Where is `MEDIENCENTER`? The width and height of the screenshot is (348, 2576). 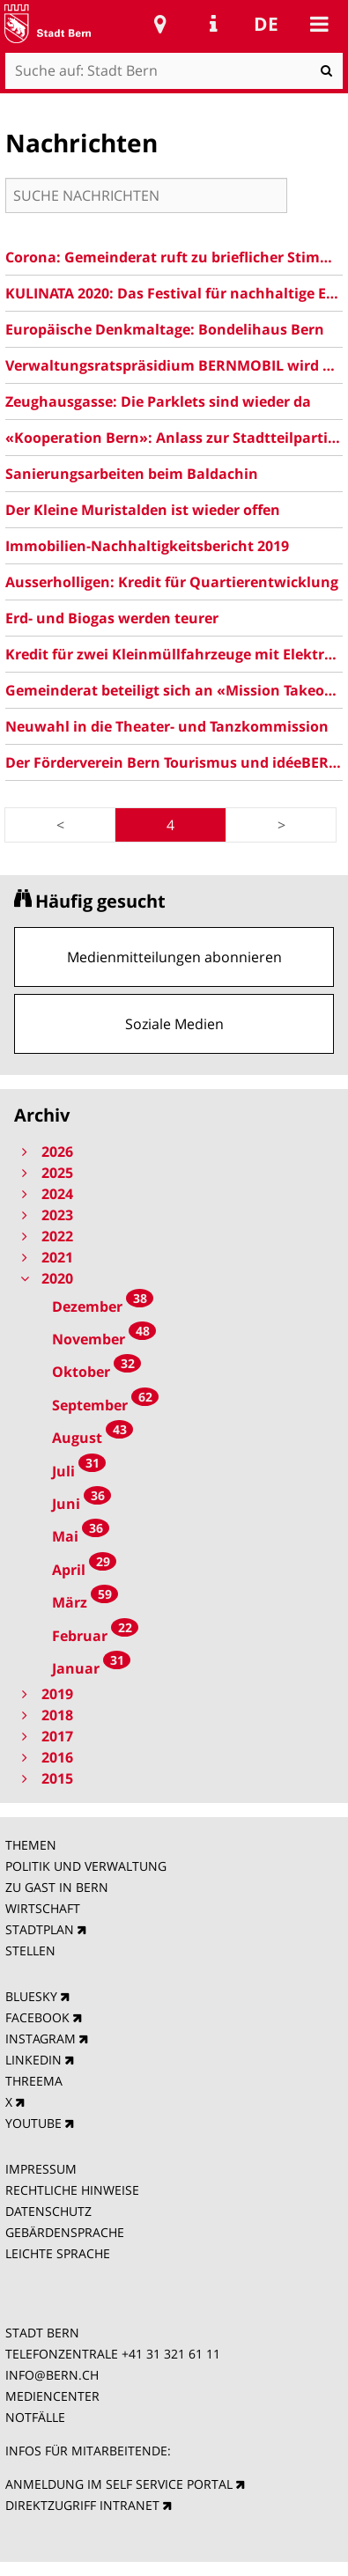
MEDIENCENTER is located at coordinates (52, 2396).